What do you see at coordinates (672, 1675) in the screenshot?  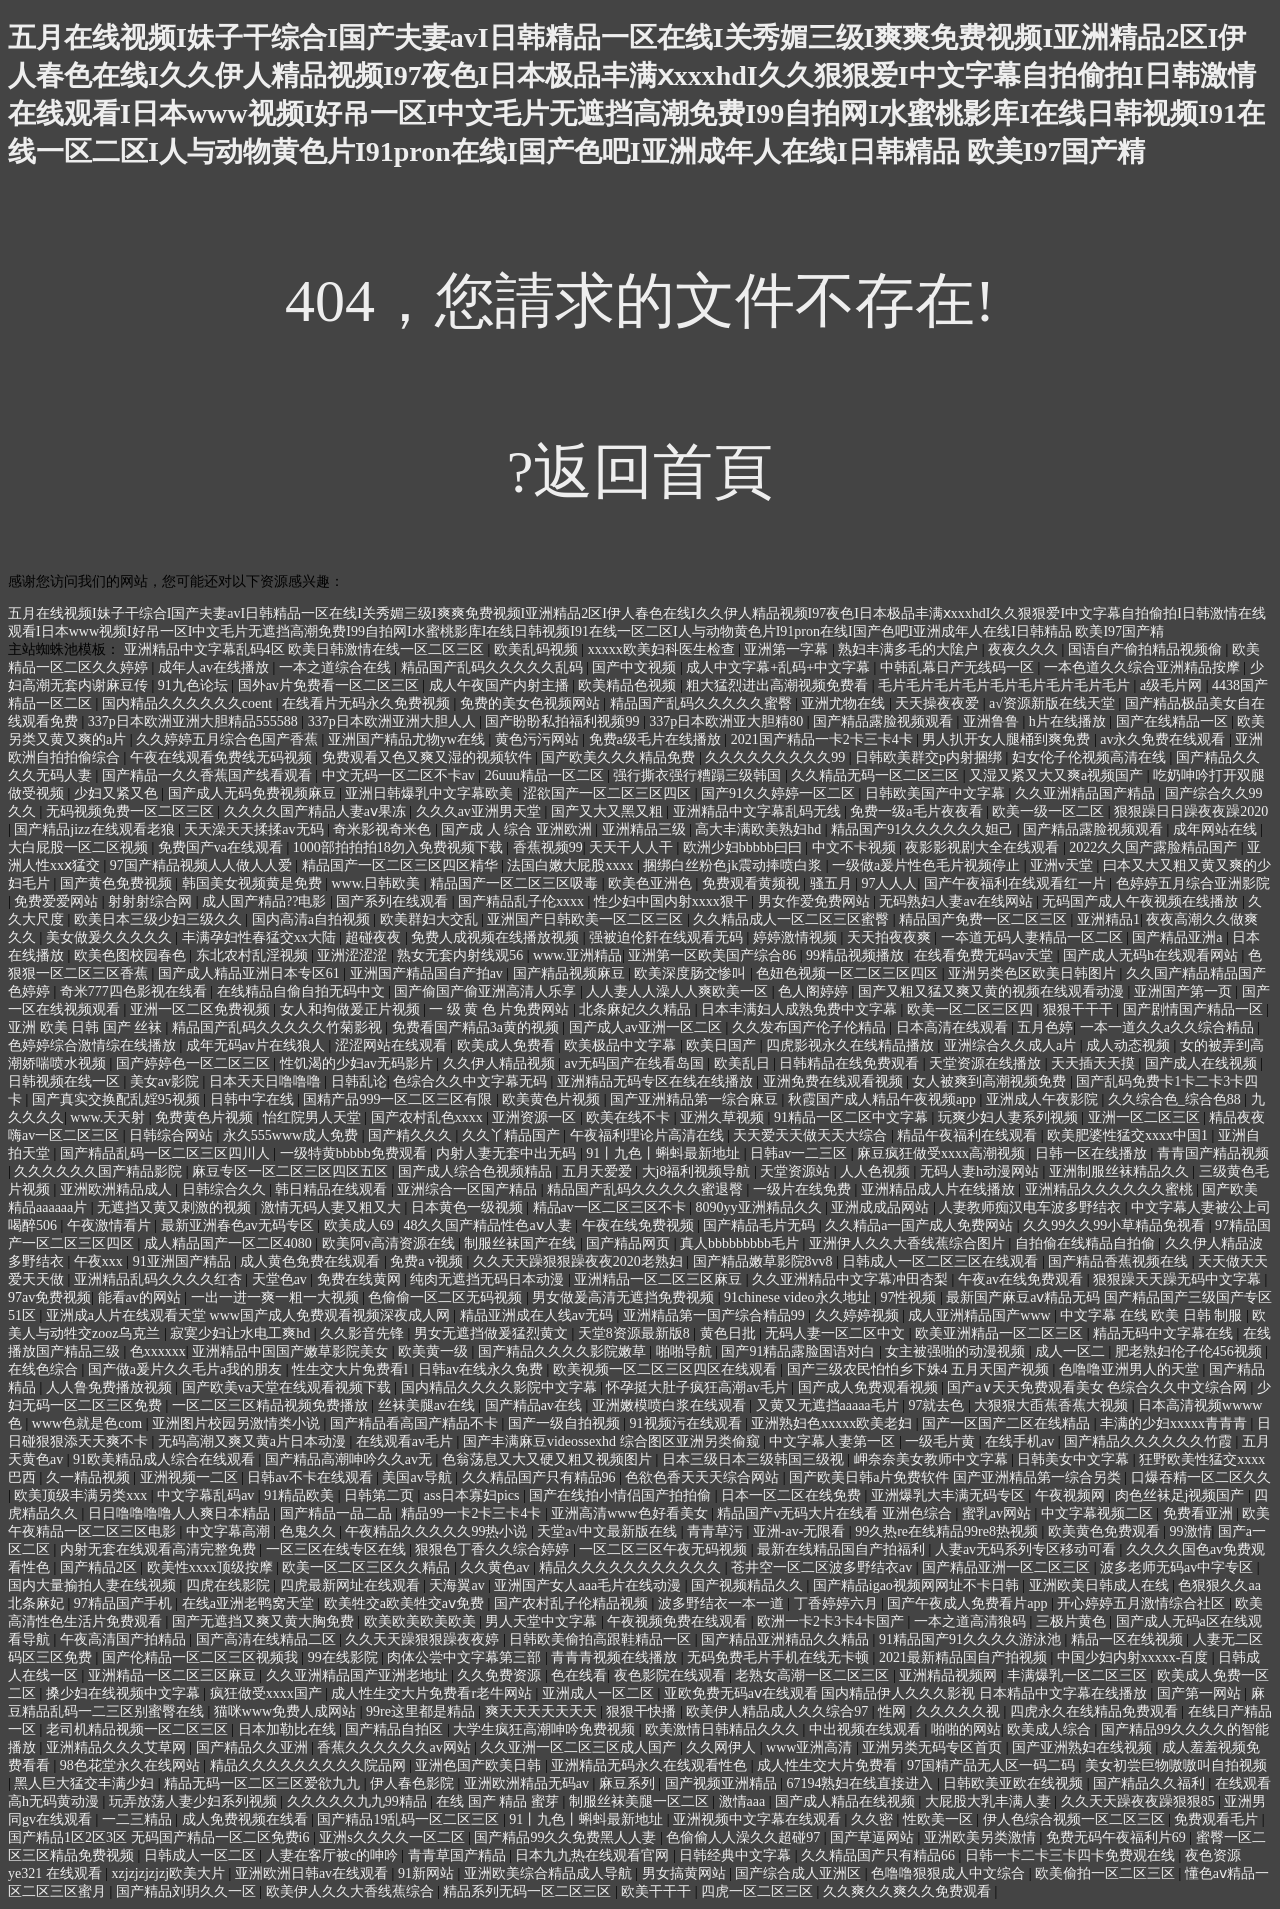 I see `夜色影院在线观看` at bounding box center [672, 1675].